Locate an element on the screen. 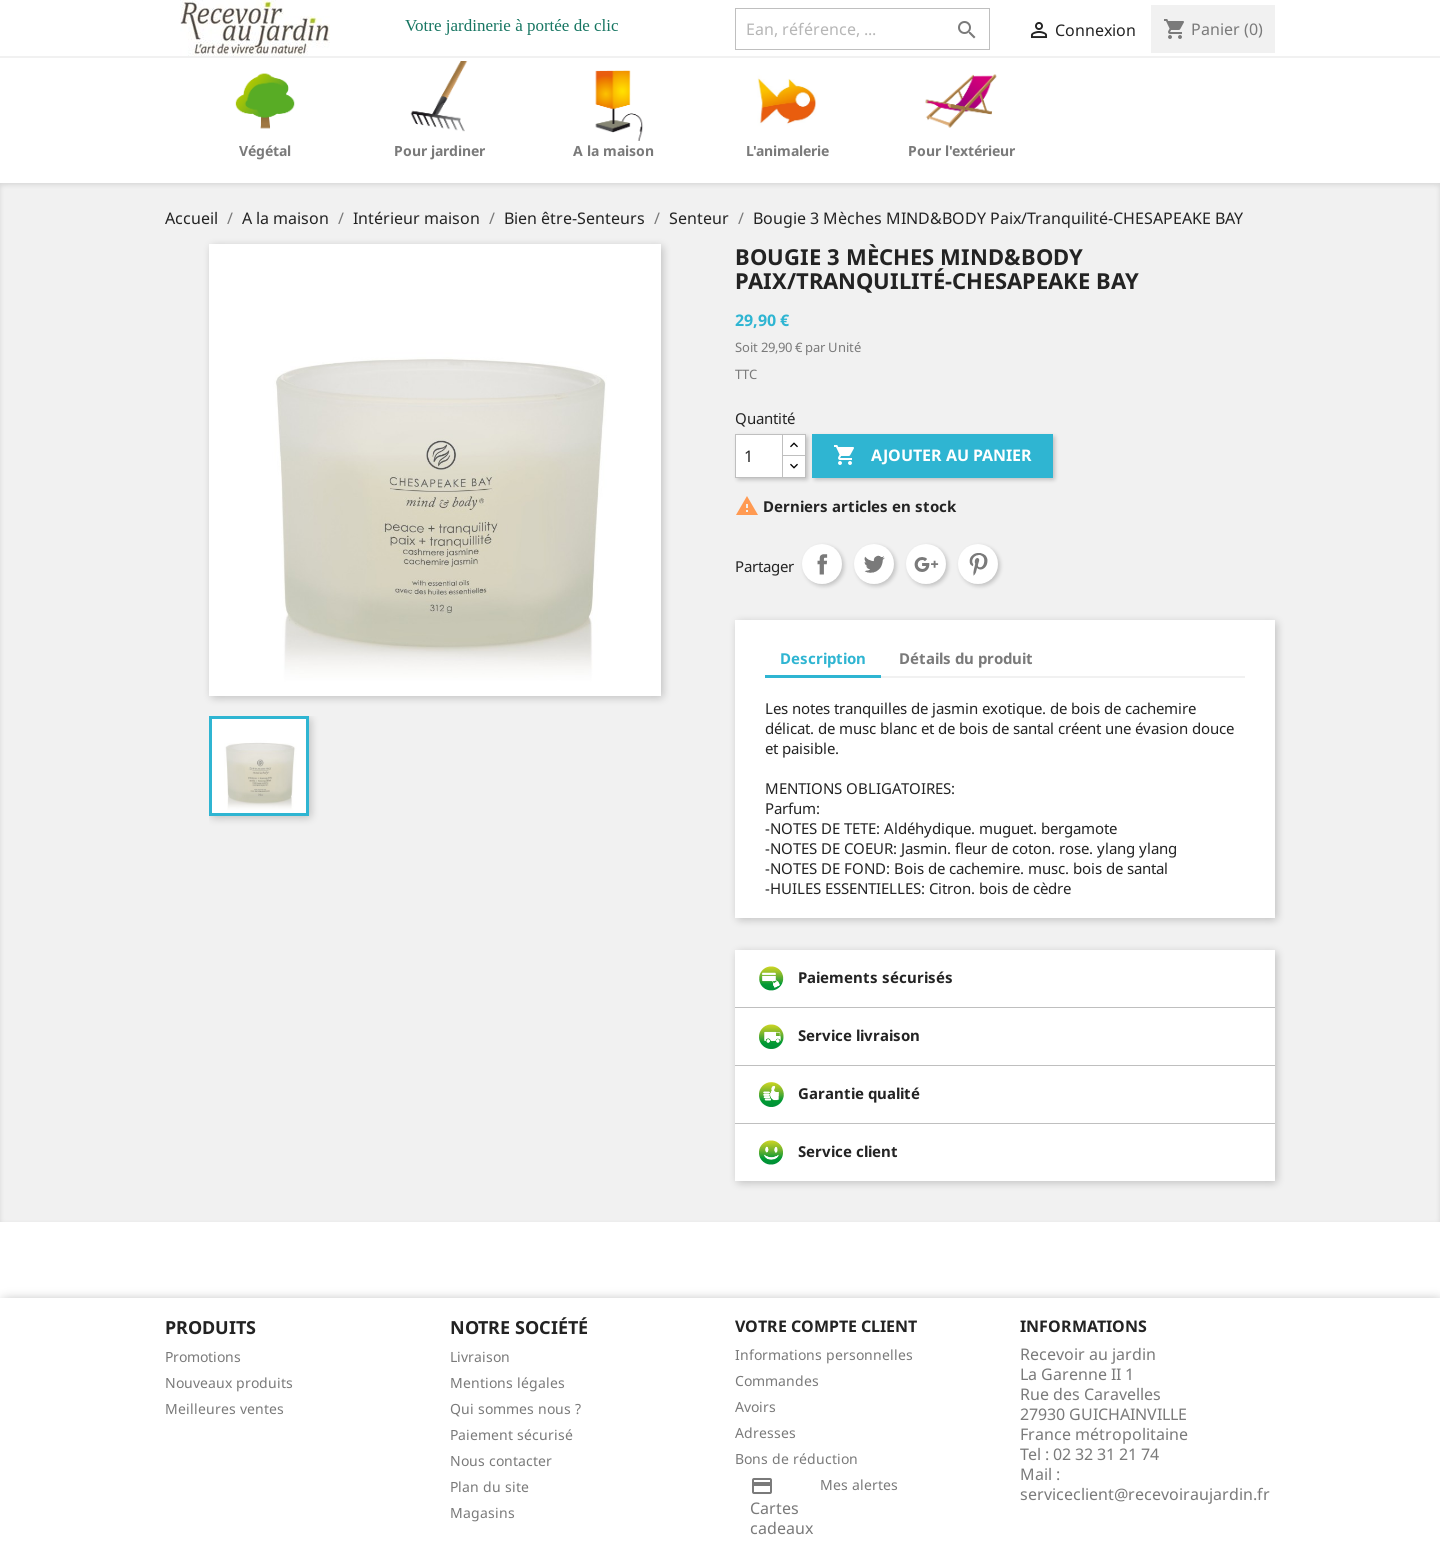  Votre compte client is located at coordinates (826, 1326).